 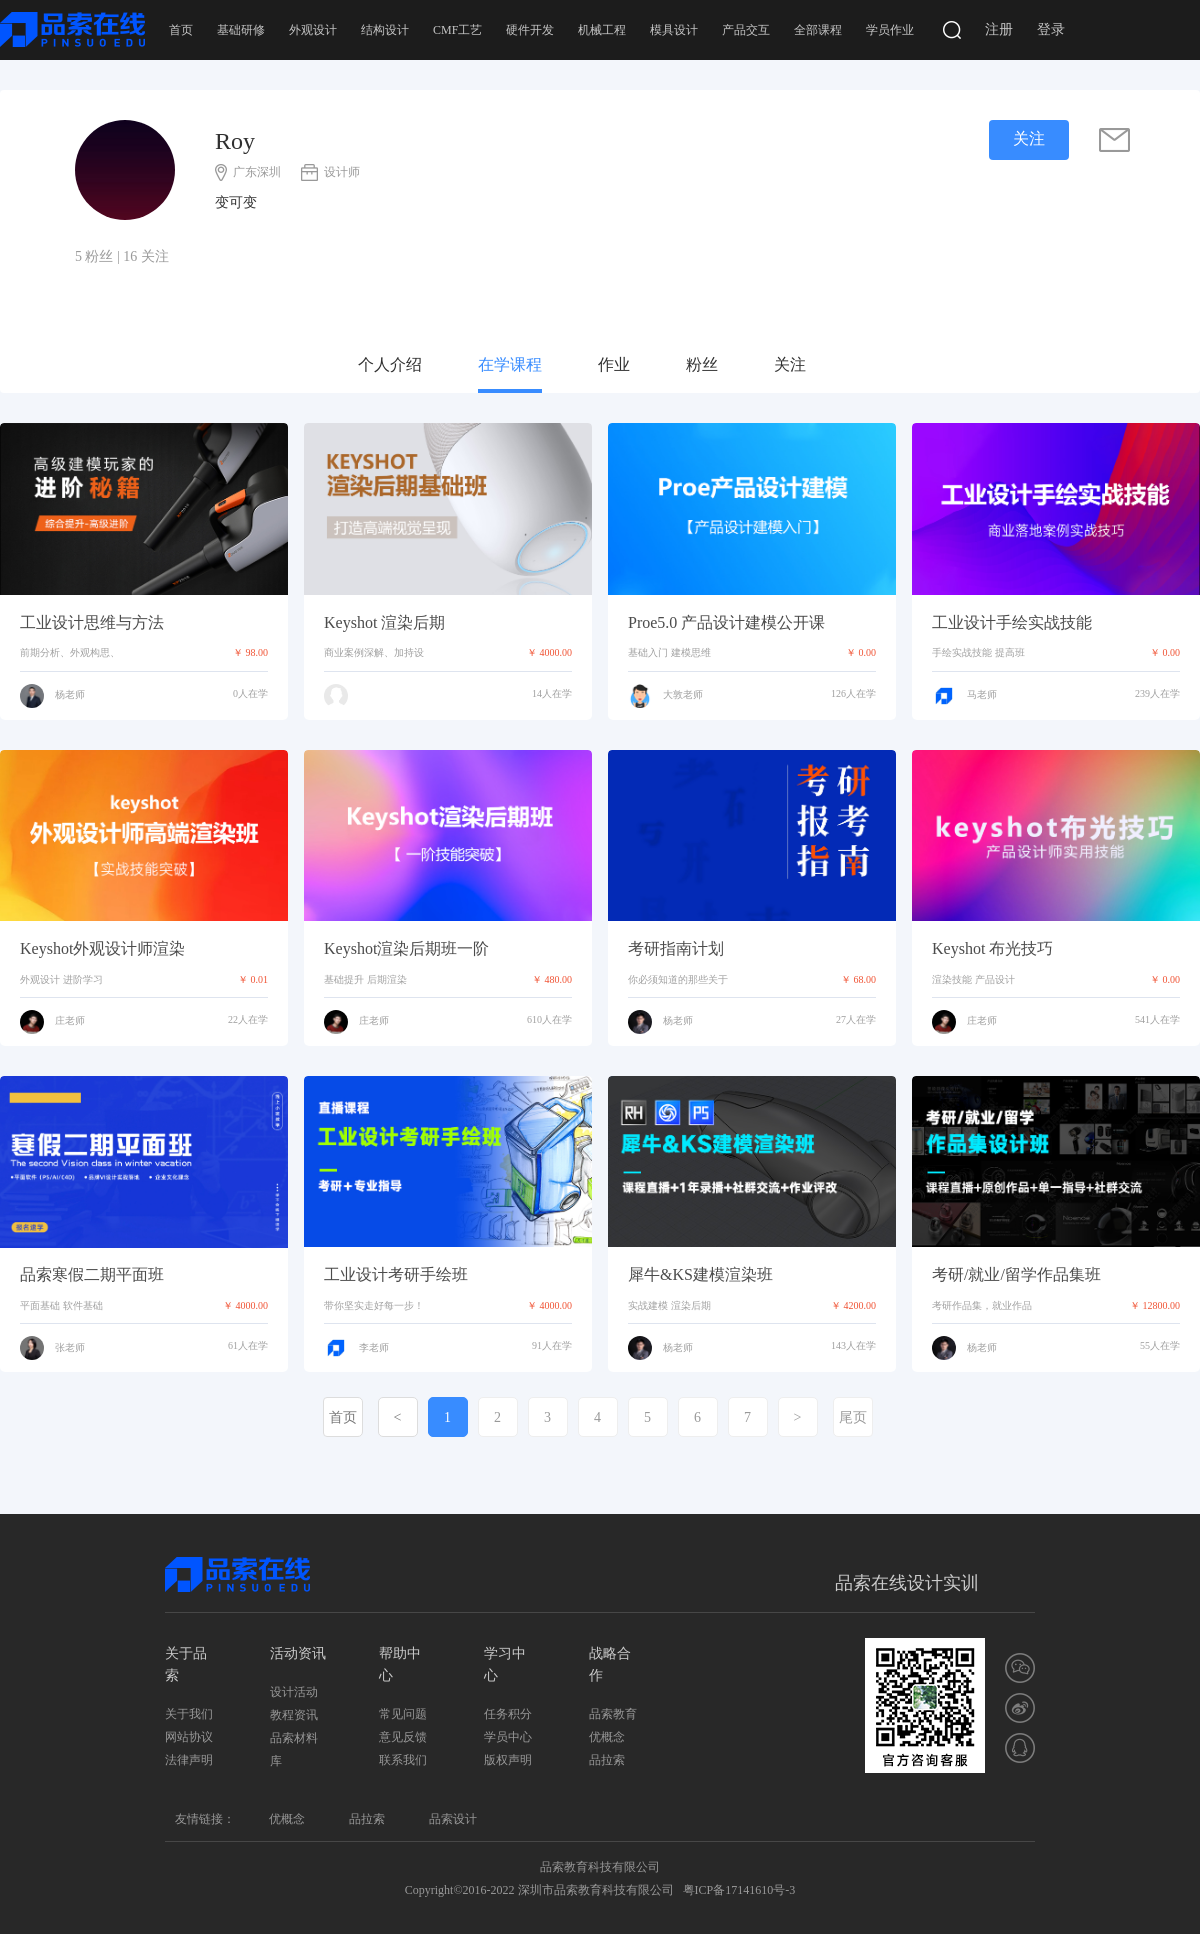 I want to click on 教程资讯, so click(x=294, y=1715).